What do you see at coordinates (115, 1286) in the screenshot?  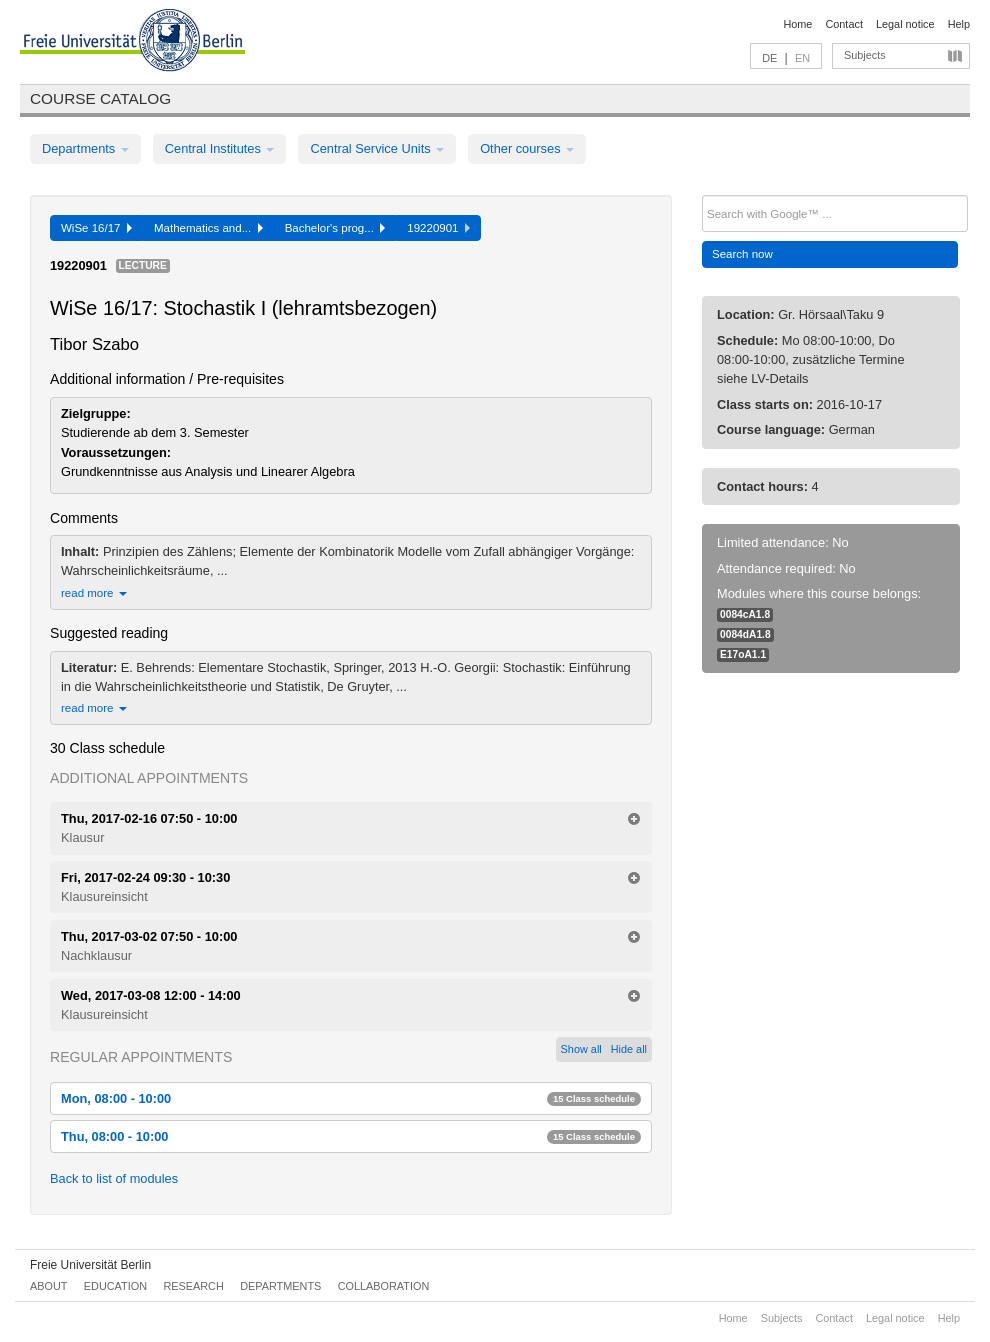 I see `Education` at bounding box center [115, 1286].